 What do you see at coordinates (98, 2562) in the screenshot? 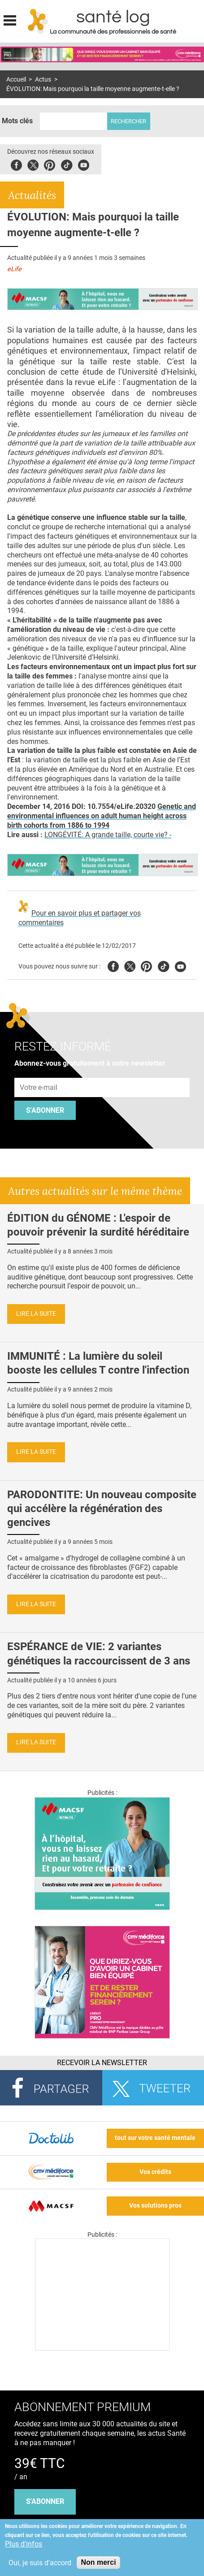
I see `Non merci` at bounding box center [98, 2562].